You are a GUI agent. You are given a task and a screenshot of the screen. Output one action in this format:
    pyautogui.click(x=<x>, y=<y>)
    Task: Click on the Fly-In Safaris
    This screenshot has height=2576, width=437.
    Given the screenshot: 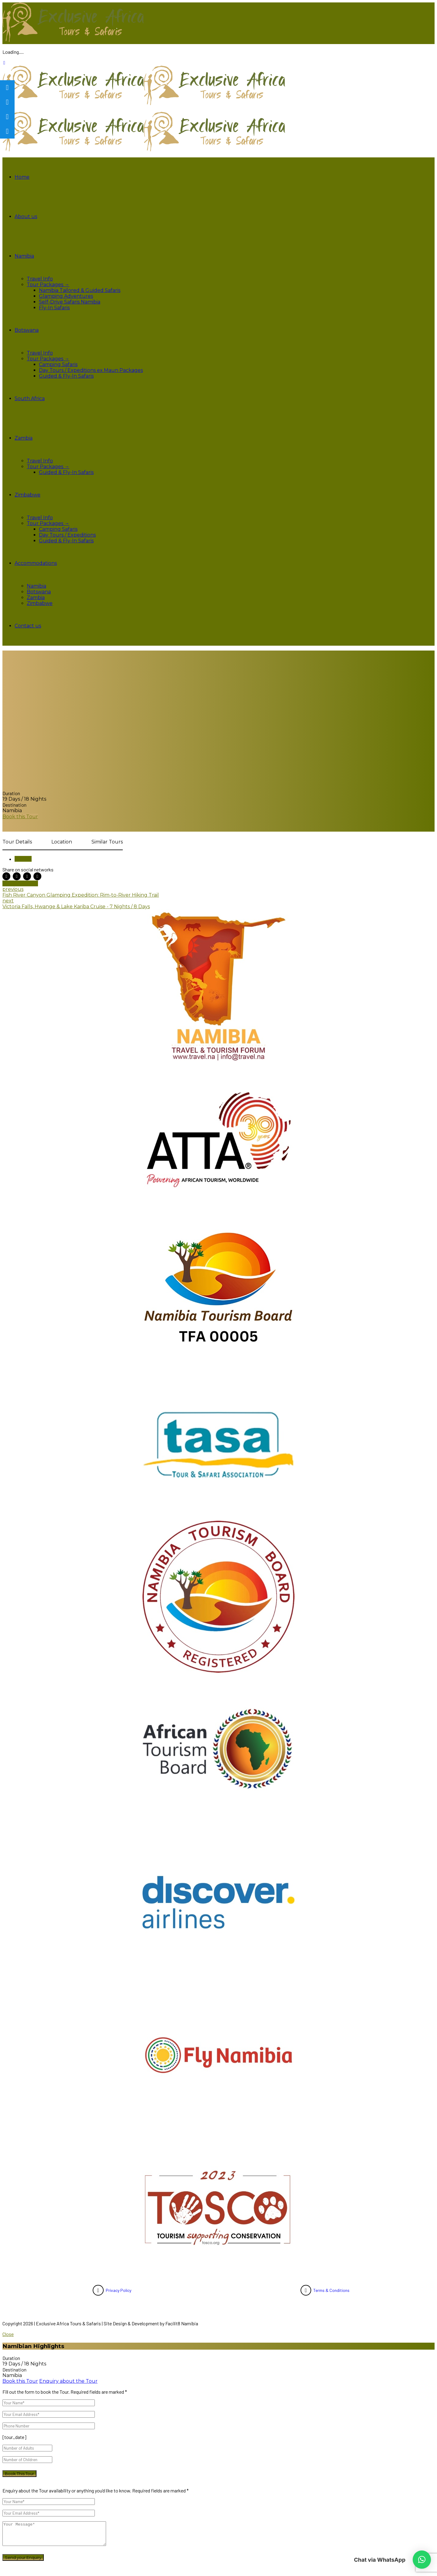 What is the action you would take?
    pyautogui.click(x=54, y=308)
    